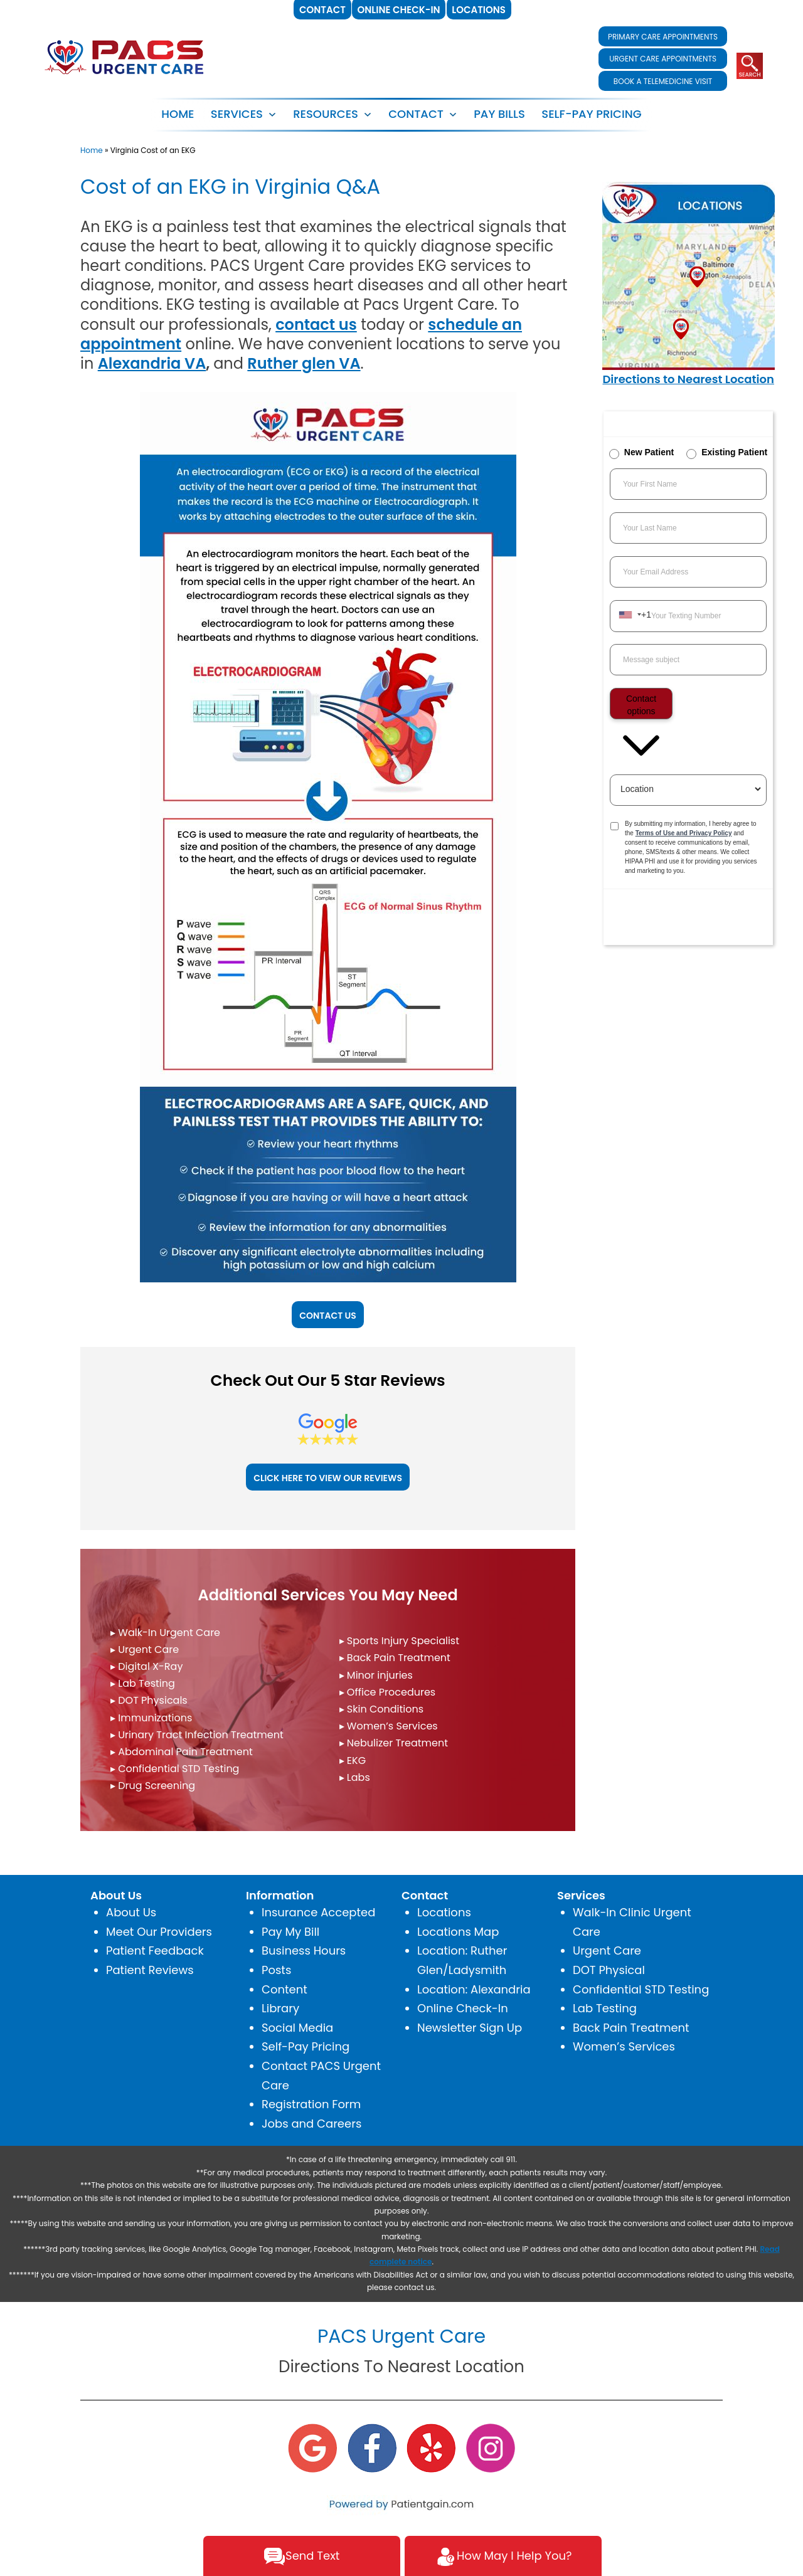  What do you see at coordinates (280, 2008) in the screenshot?
I see `Library` at bounding box center [280, 2008].